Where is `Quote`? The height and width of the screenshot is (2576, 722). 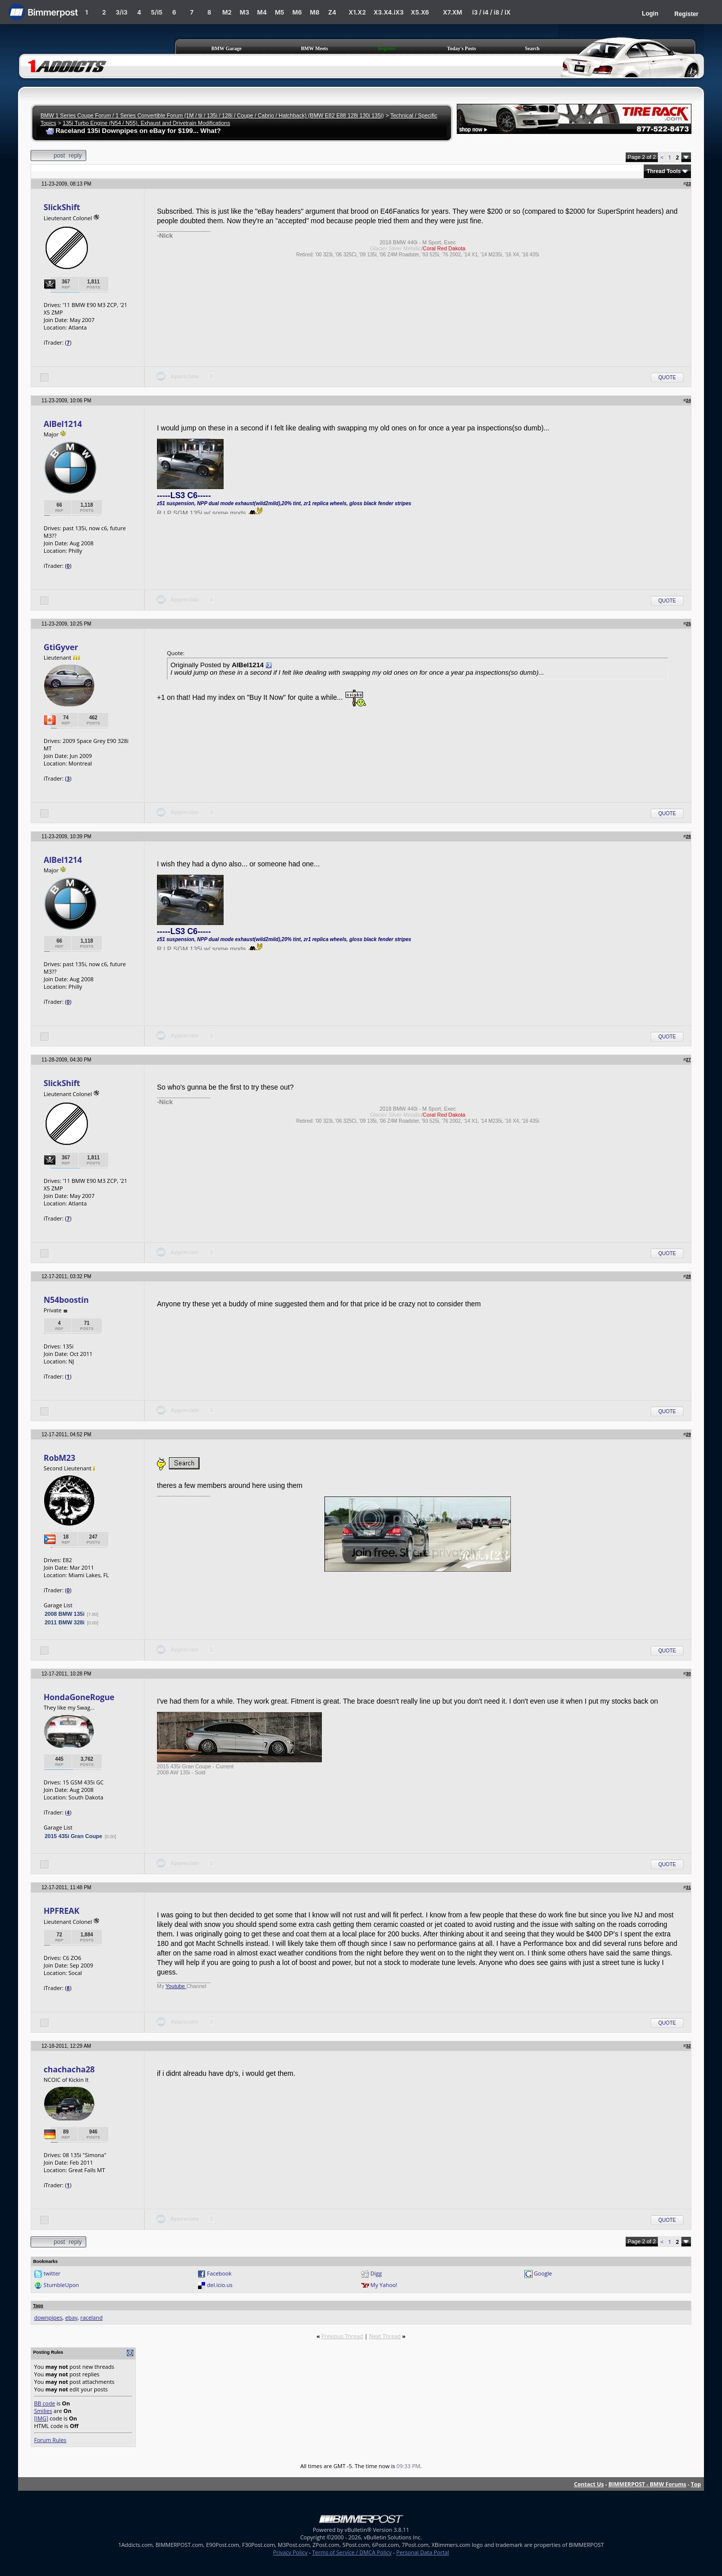 Quote is located at coordinates (667, 377).